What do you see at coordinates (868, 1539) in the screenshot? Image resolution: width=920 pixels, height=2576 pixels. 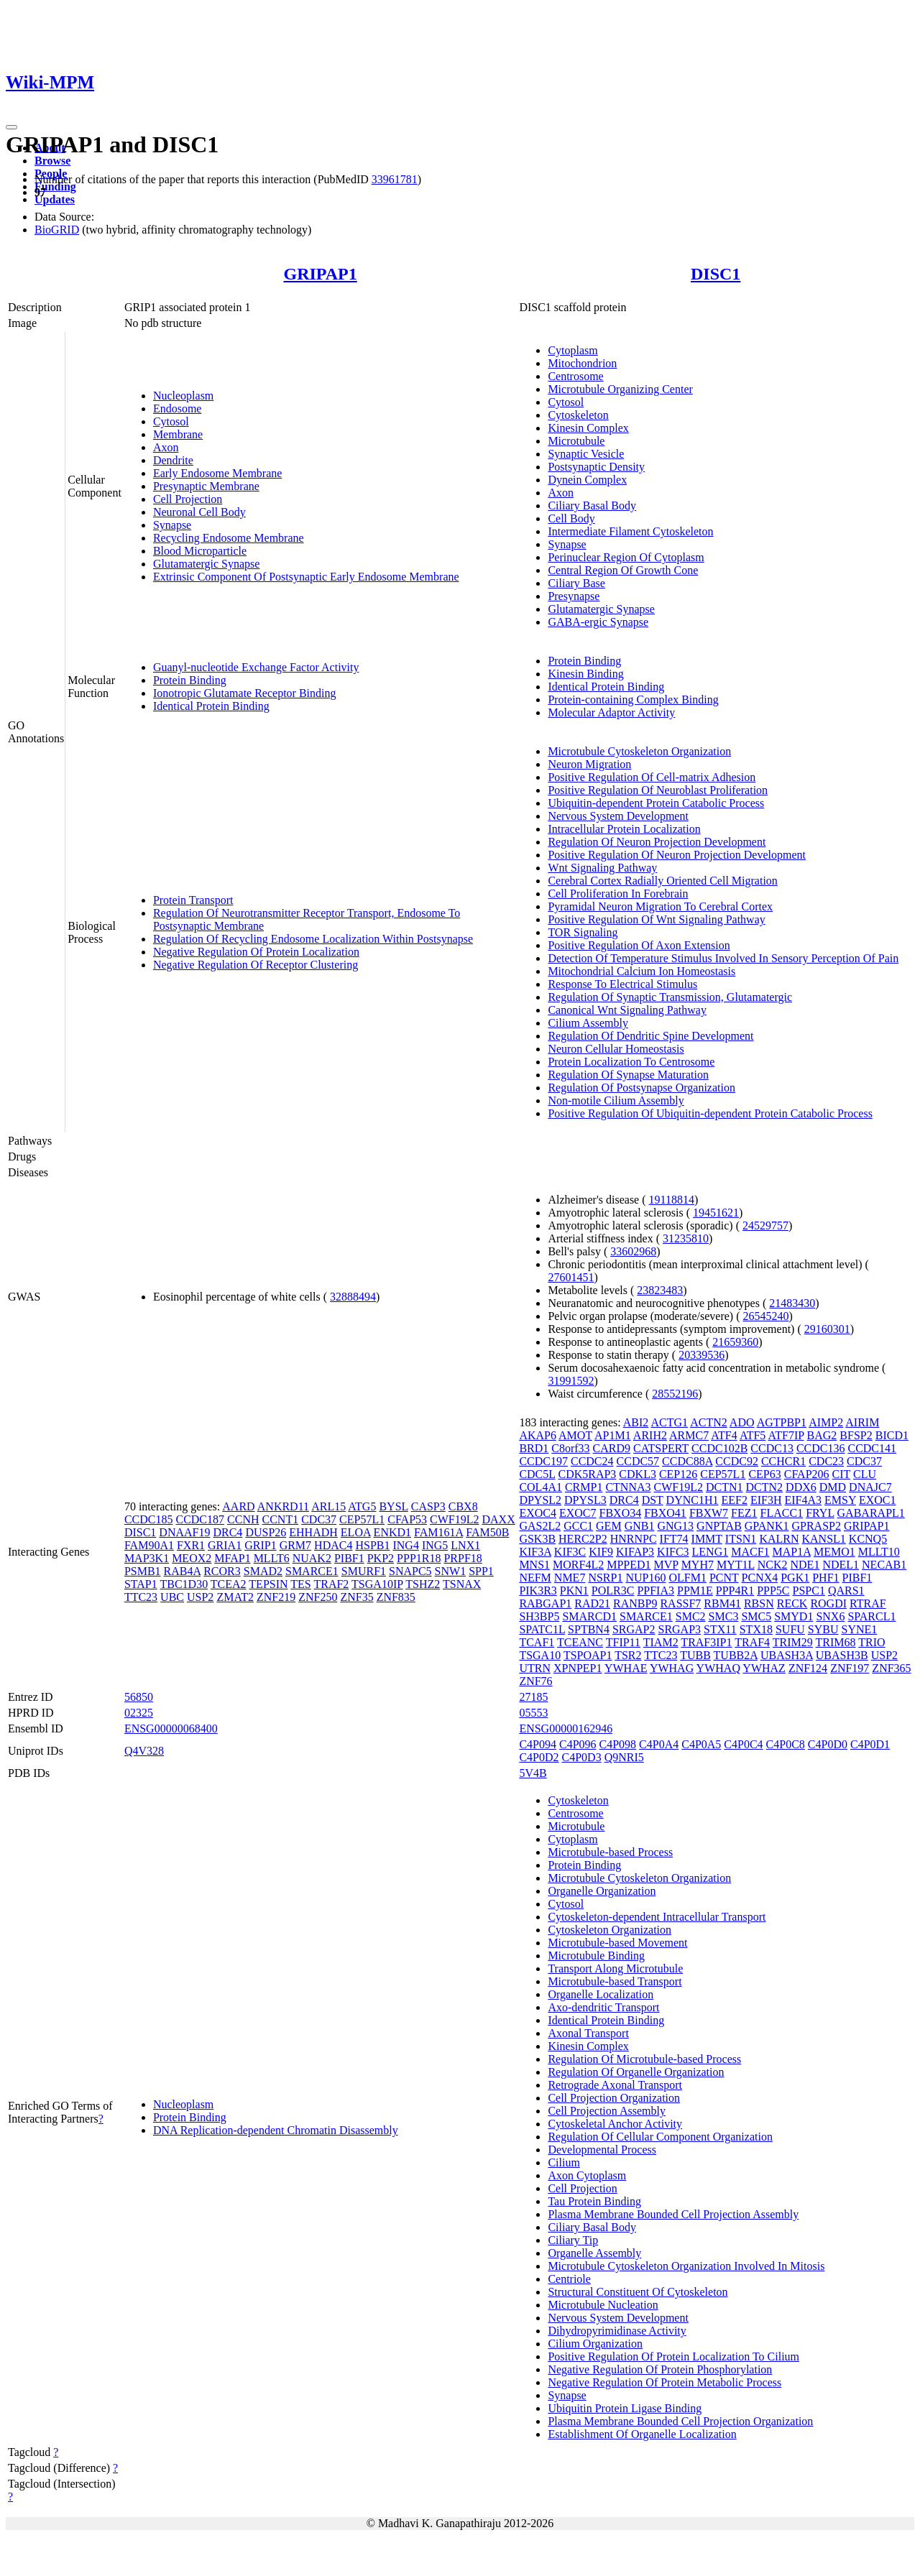 I see `KCNQ5` at bounding box center [868, 1539].